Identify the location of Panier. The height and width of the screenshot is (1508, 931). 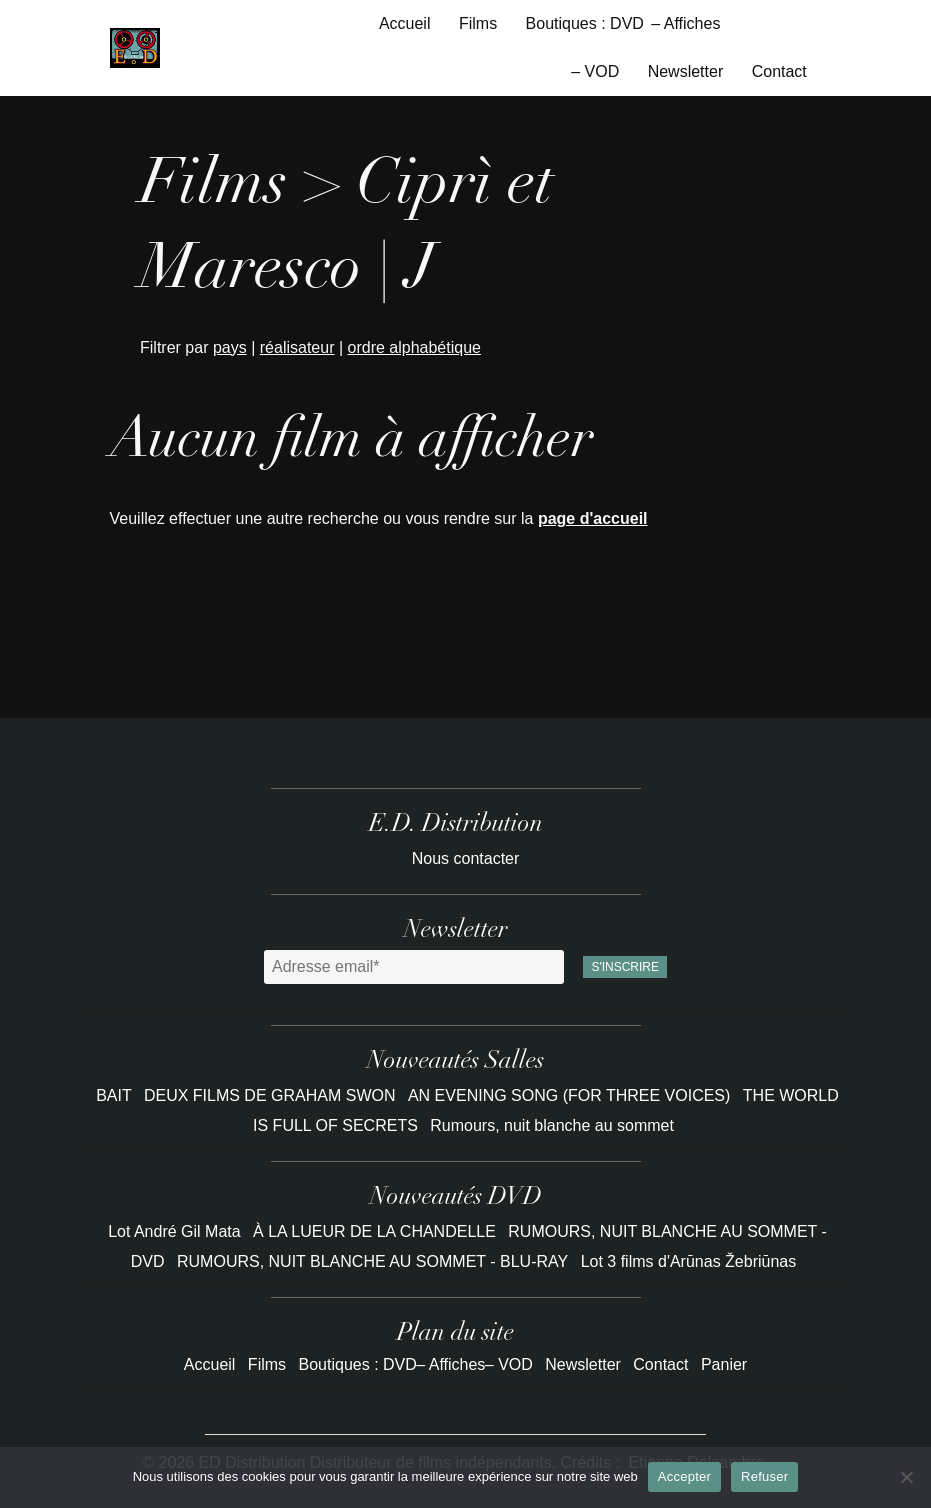
(724, 1364).